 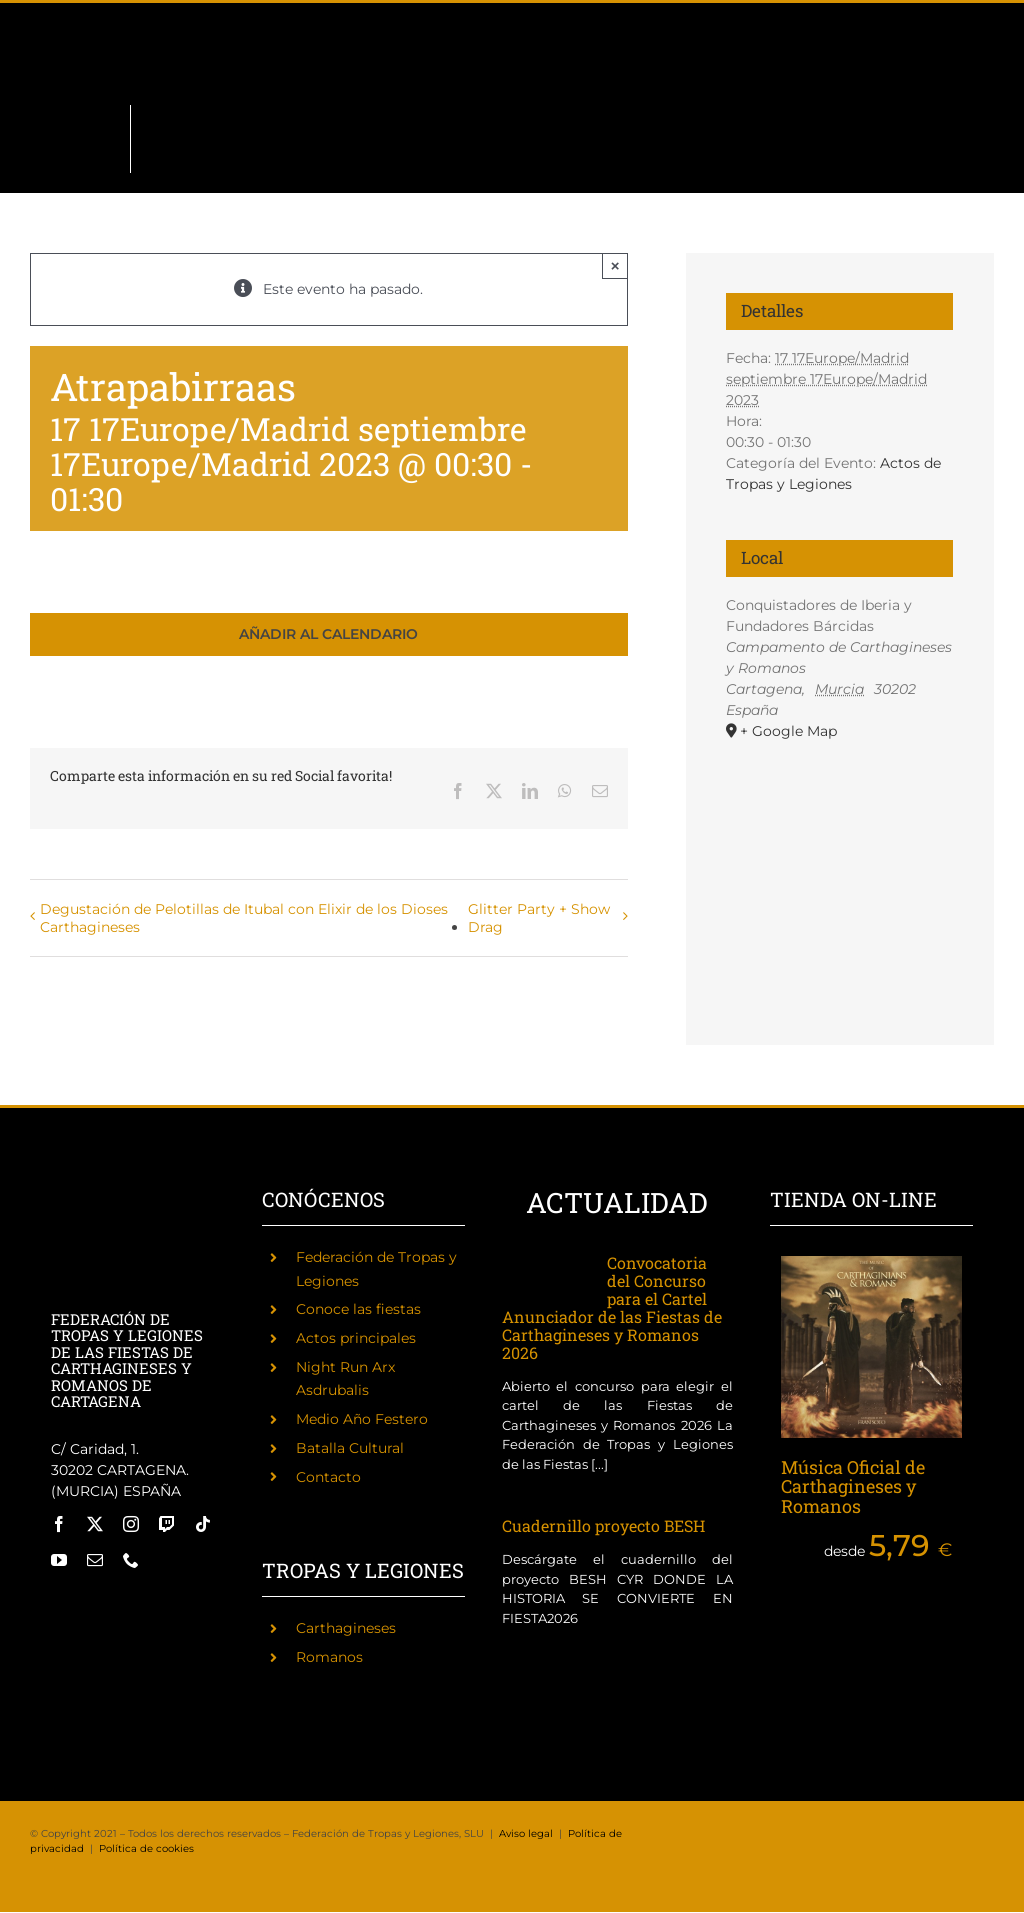 What do you see at coordinates (346, 1628) in the screenshot?
I see `Carthagineses` at bounding box center [346, 1628].